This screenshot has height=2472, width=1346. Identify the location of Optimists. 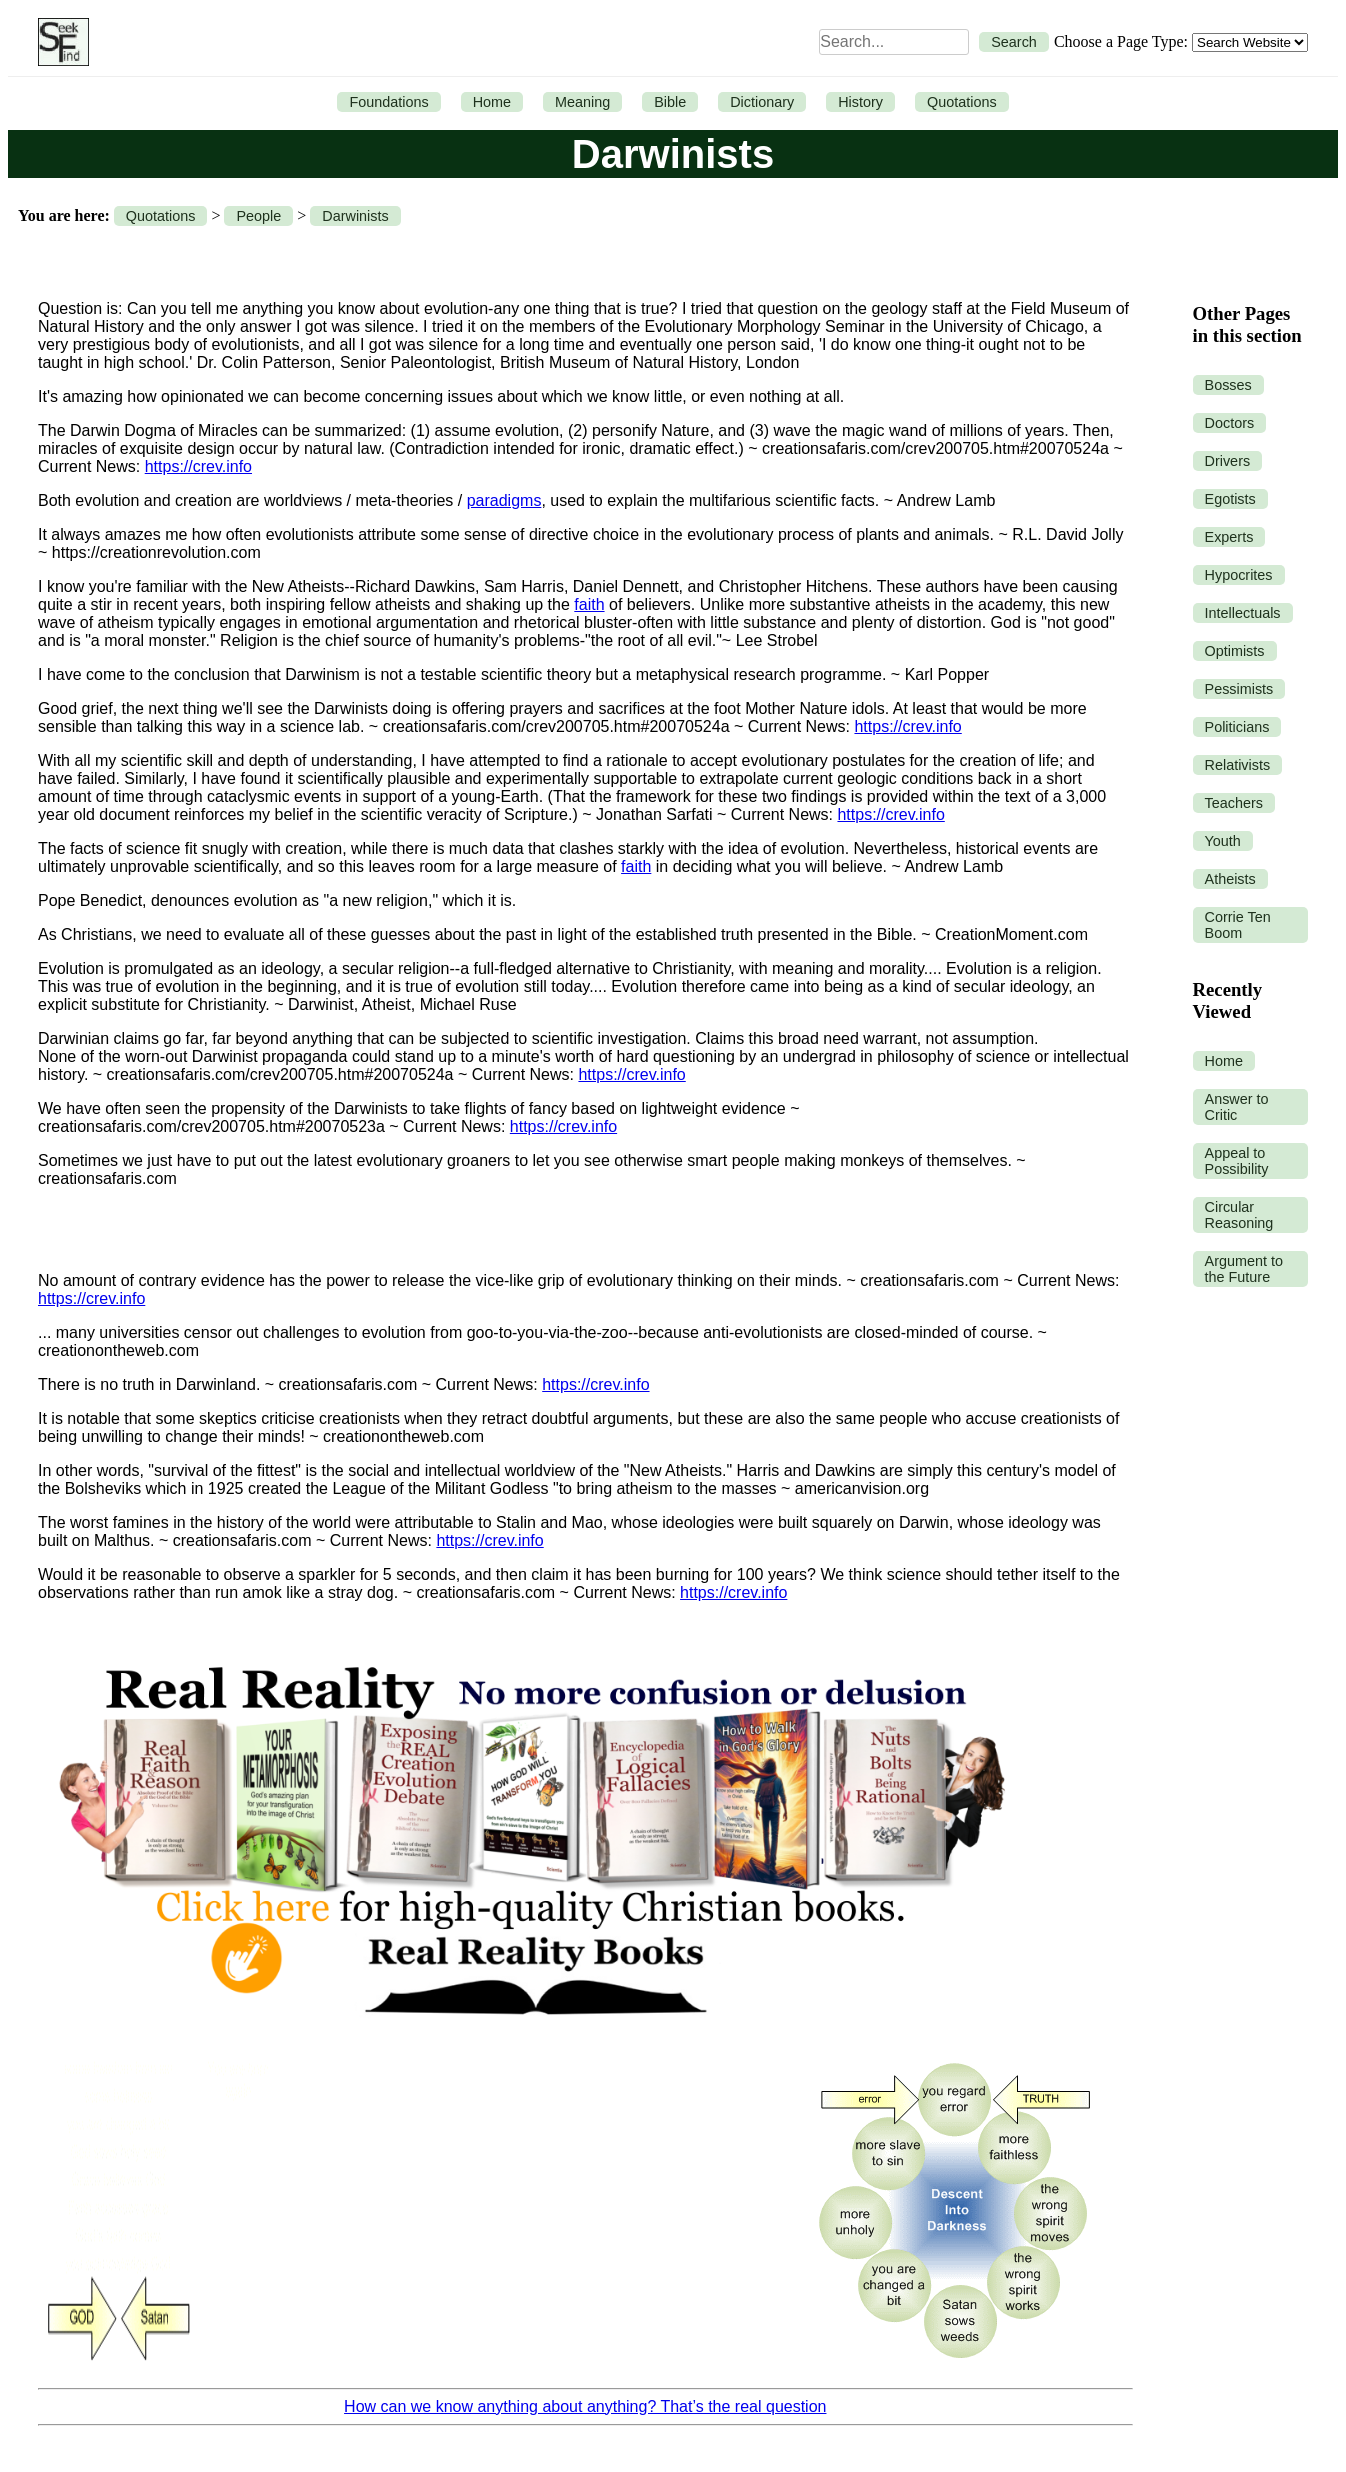
(1235, 651).